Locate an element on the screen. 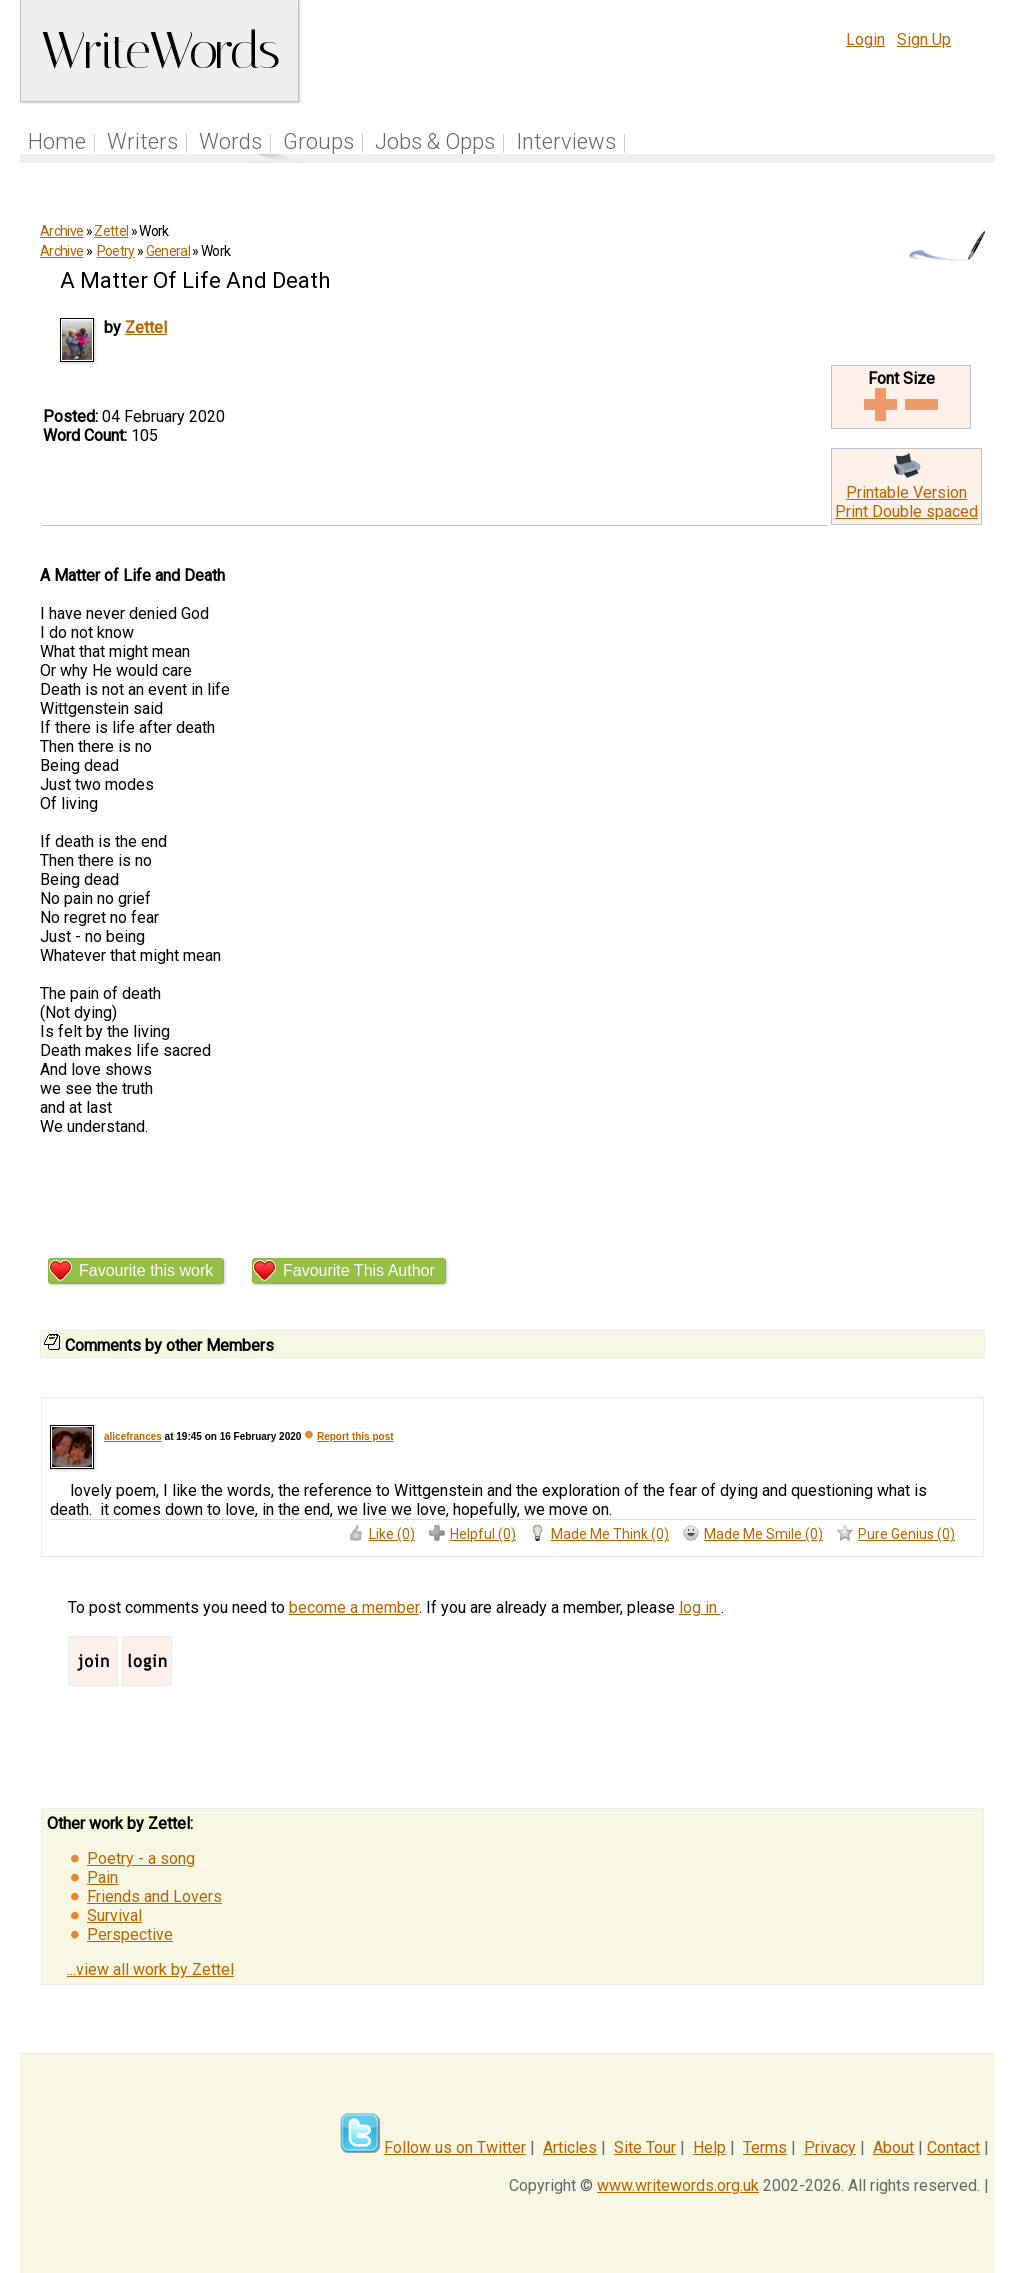 This screenshot has width=1014, height=2273. Pain is located at coordinates (102, 1877).